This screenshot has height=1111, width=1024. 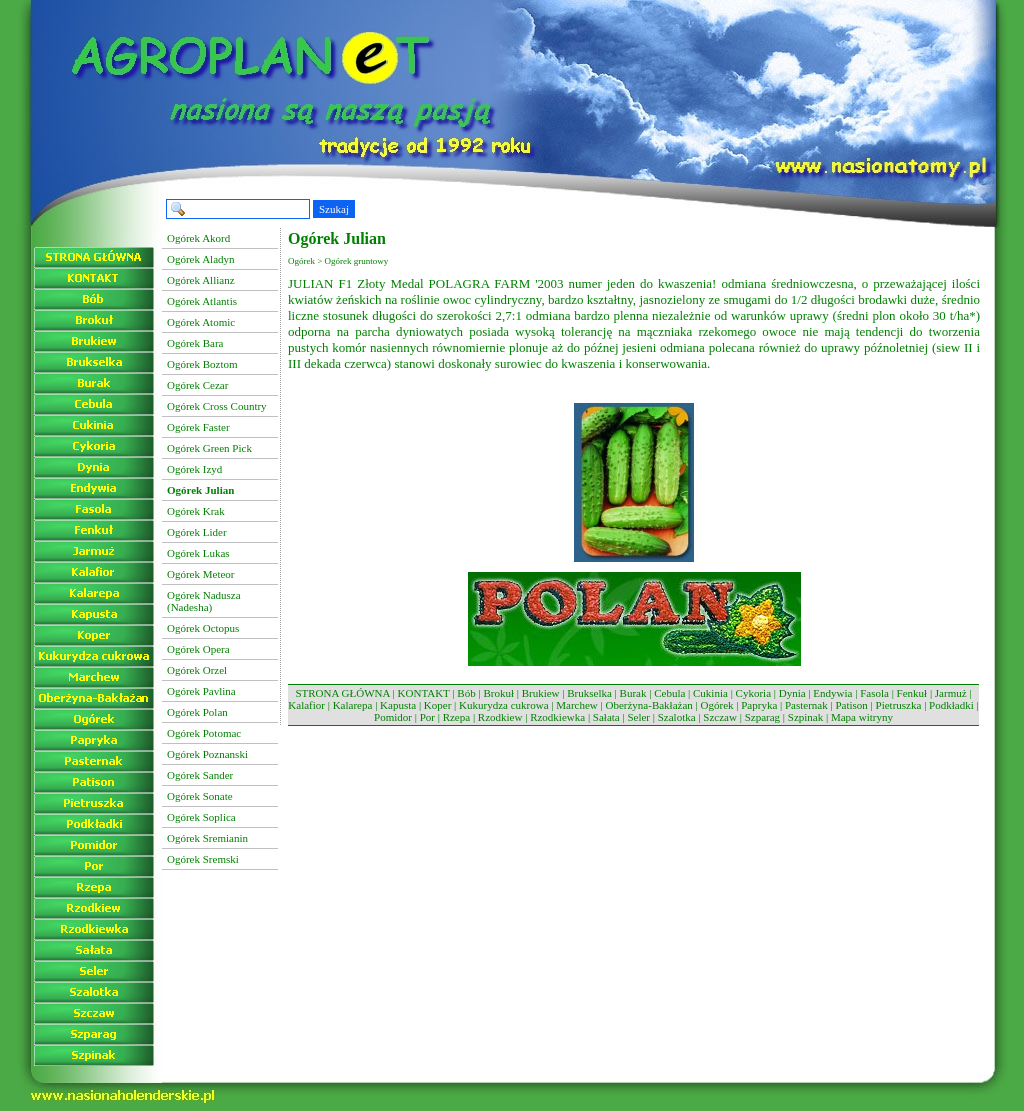 I want to click on Ogórek Pavlina, so click(x=201, y=691).